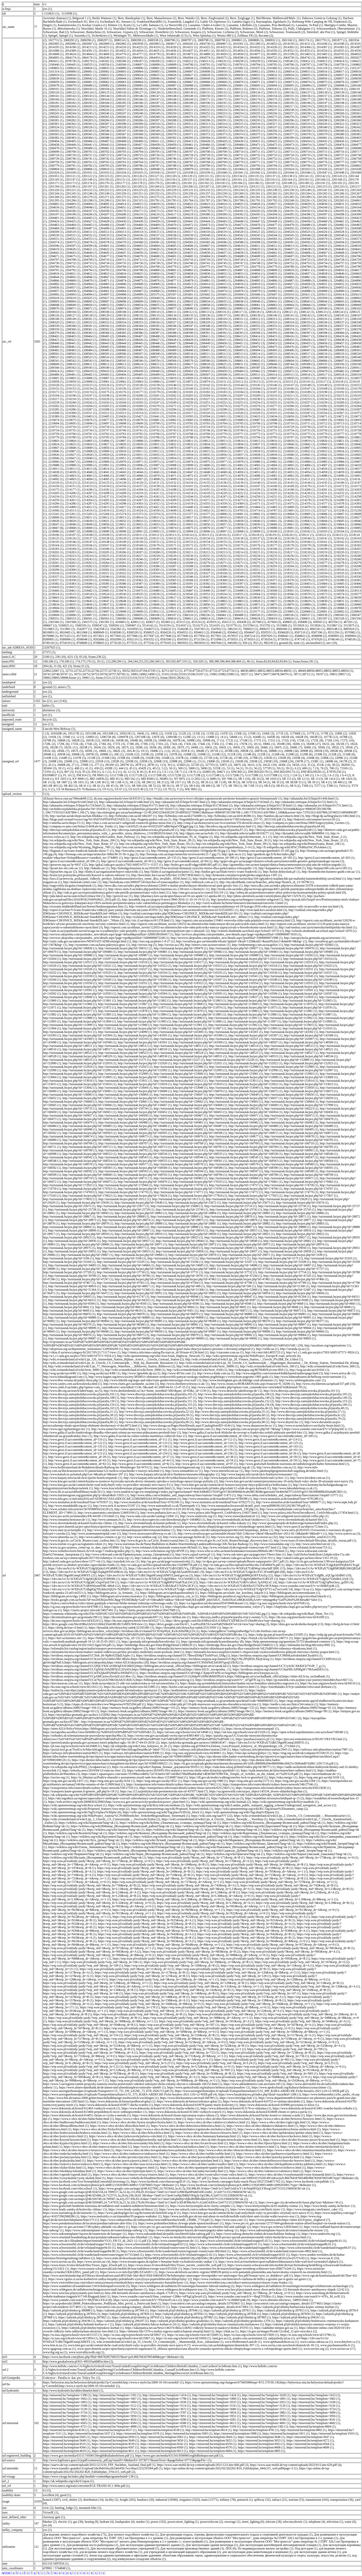 This screenshot has width=362, height=2576. I want to click on 2208306 (1), so click(173, 319).